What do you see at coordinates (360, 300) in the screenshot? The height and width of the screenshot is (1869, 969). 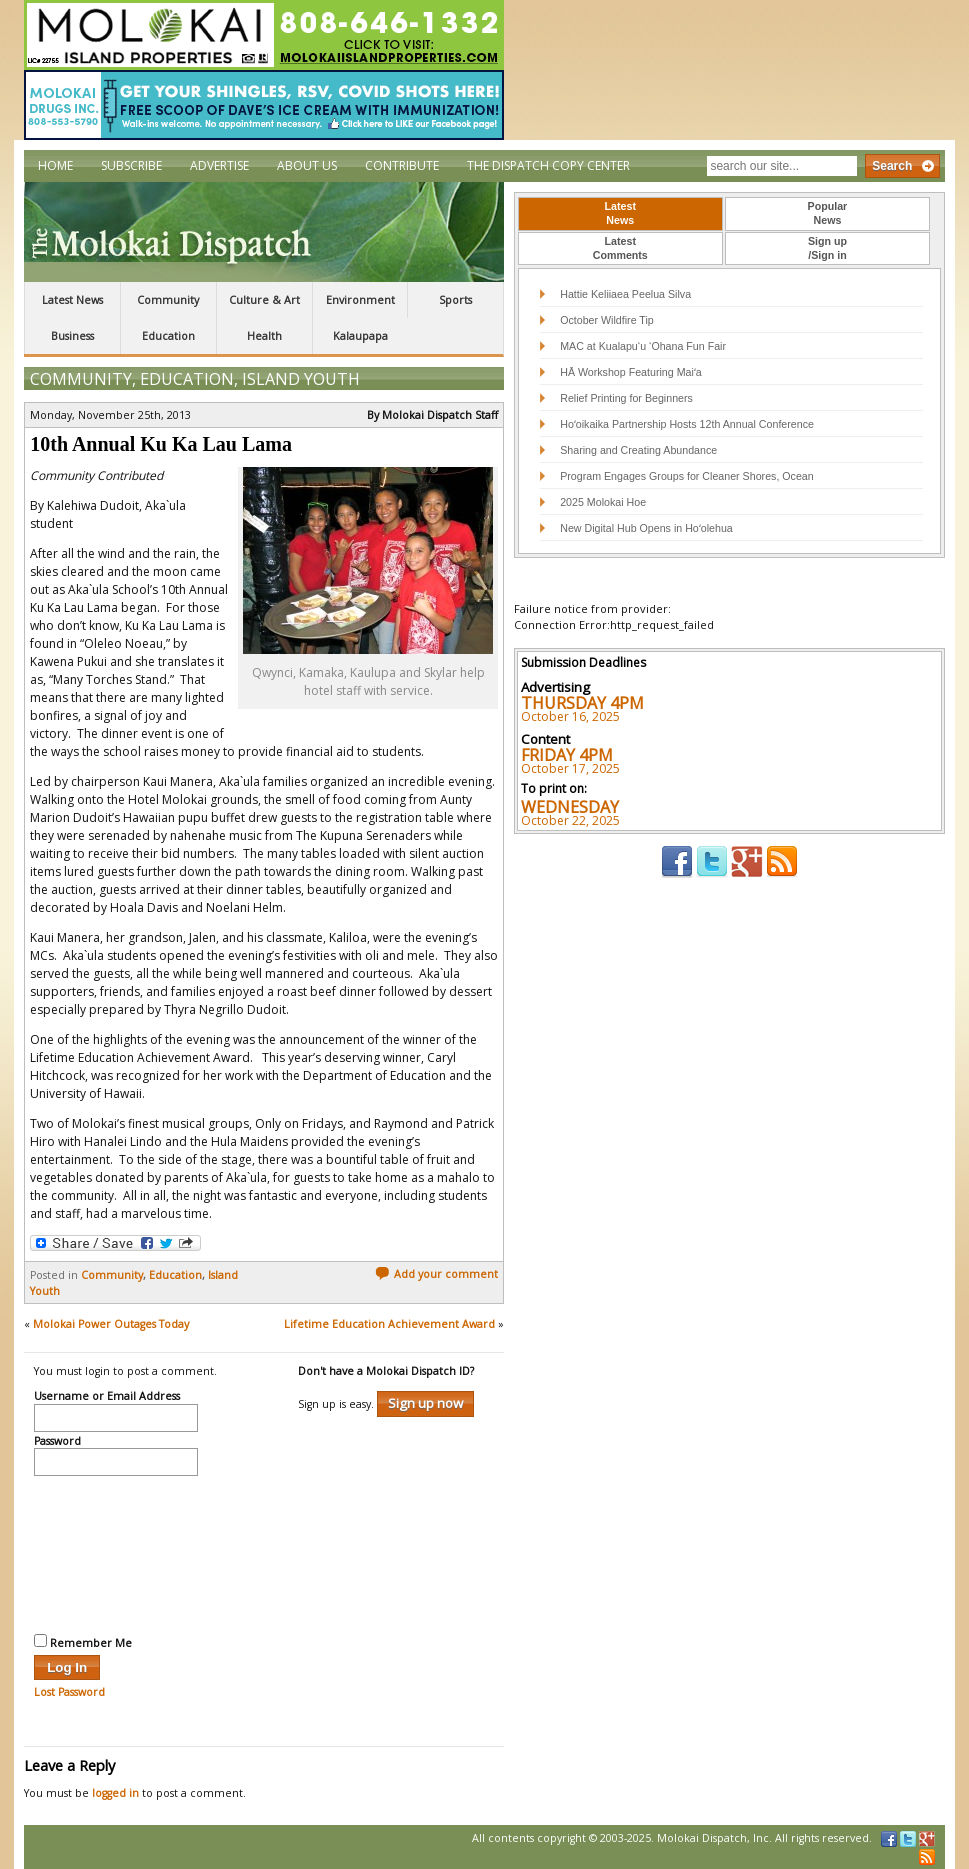 I see `Environment` at bounding box center [360, 300].